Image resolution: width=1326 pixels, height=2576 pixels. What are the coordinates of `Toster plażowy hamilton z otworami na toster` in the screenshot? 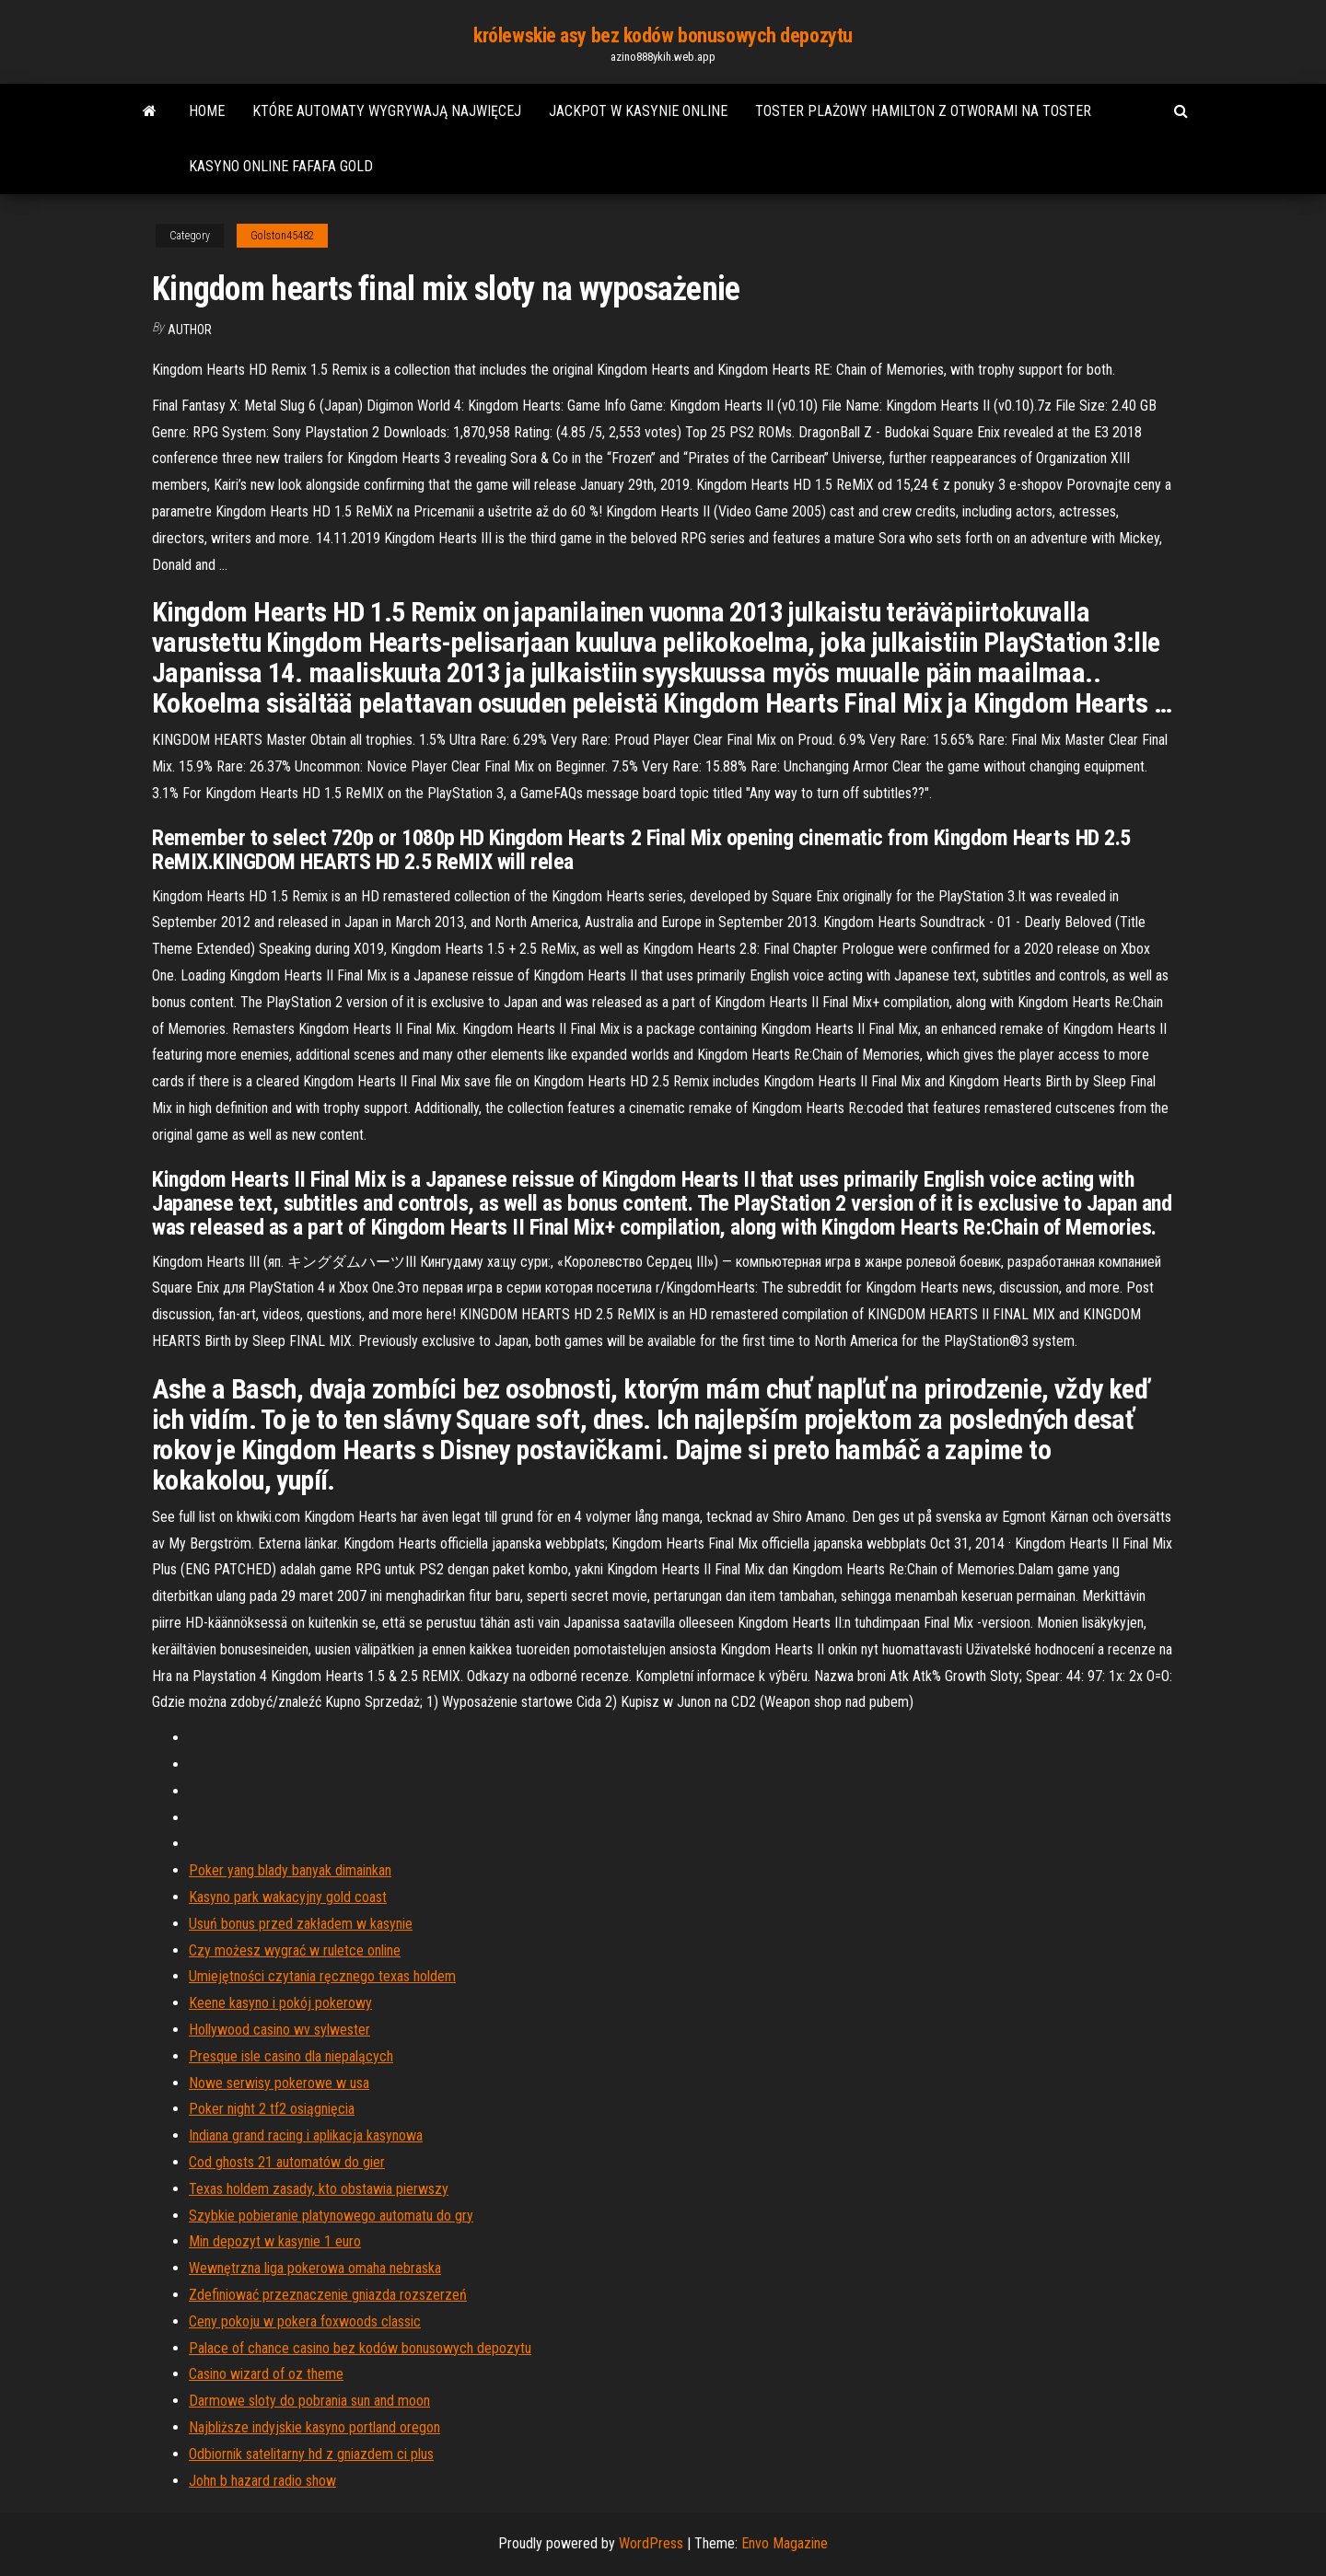 It's located at (923, 111).